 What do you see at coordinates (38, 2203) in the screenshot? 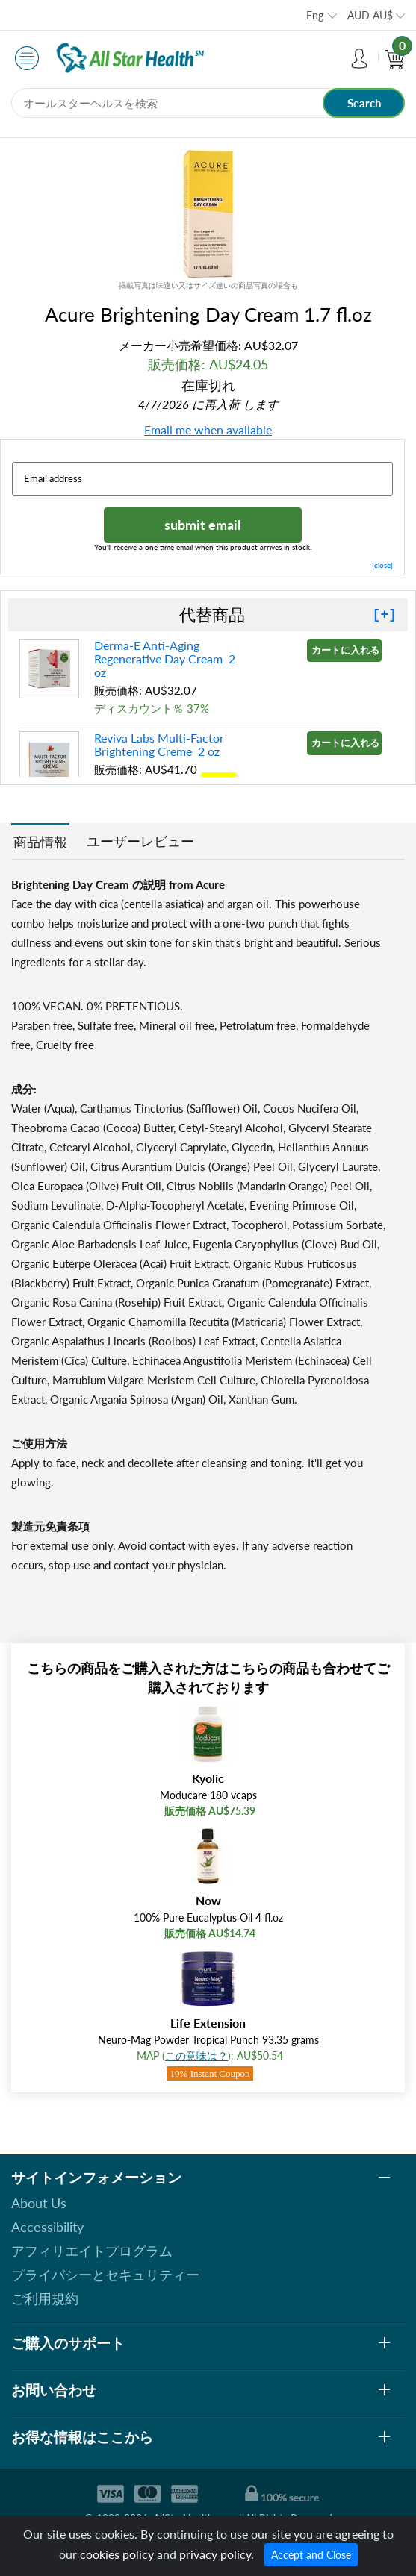
I see `About Us` at bounding box center [38, 2203].